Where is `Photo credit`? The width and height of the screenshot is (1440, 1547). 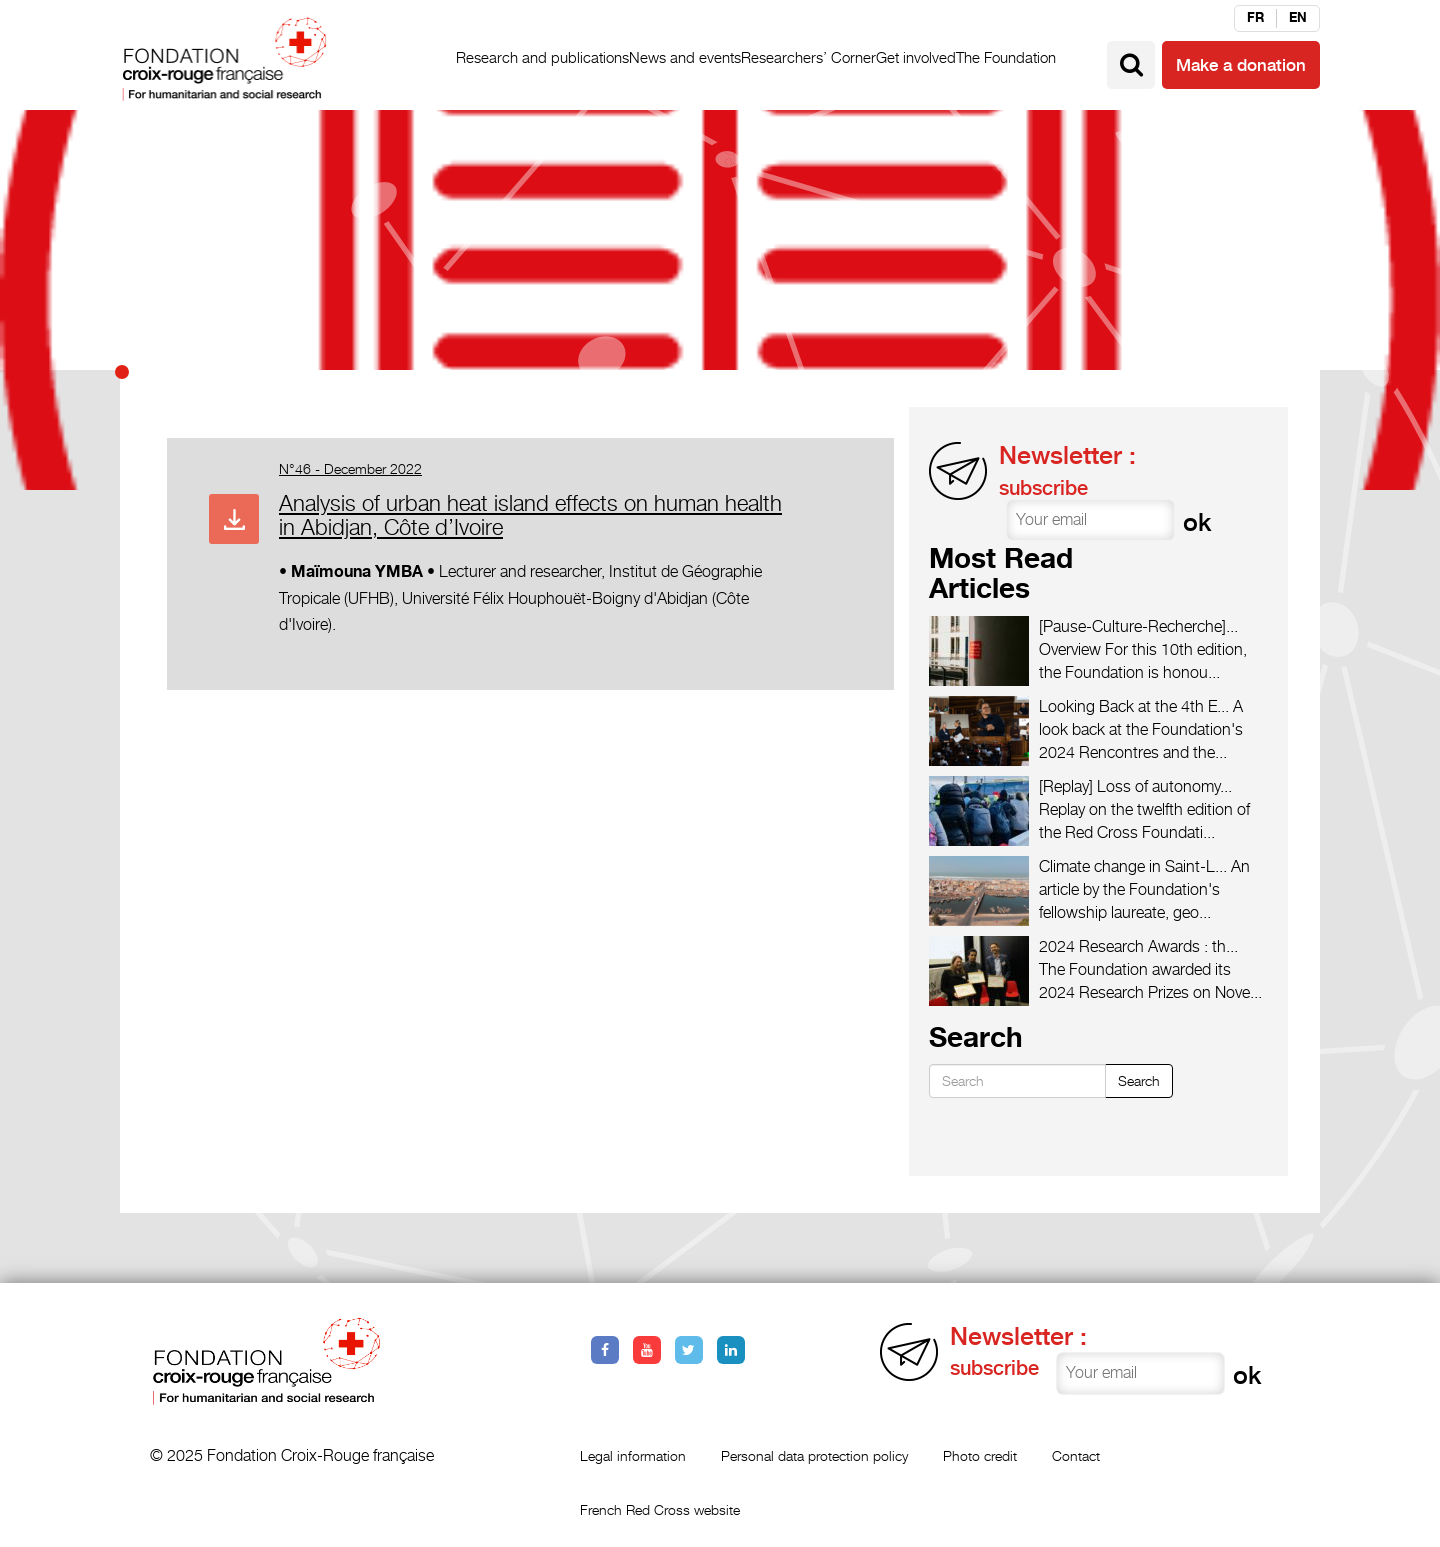 Photo credit is located at coordinates (980, 1455).